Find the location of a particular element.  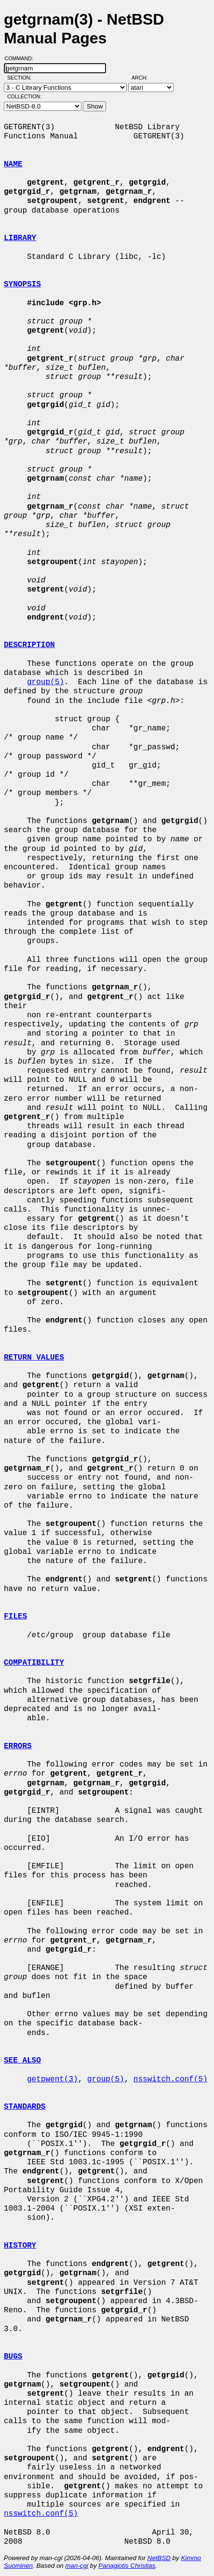

Collection: is located at coordinates (24, 96).